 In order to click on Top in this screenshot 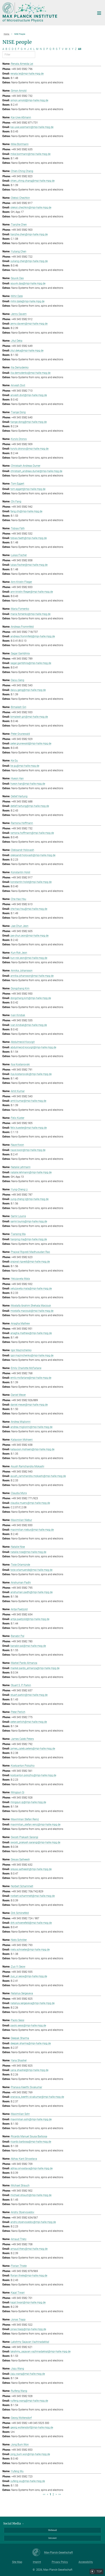, I will do `click(99, 2552)`.